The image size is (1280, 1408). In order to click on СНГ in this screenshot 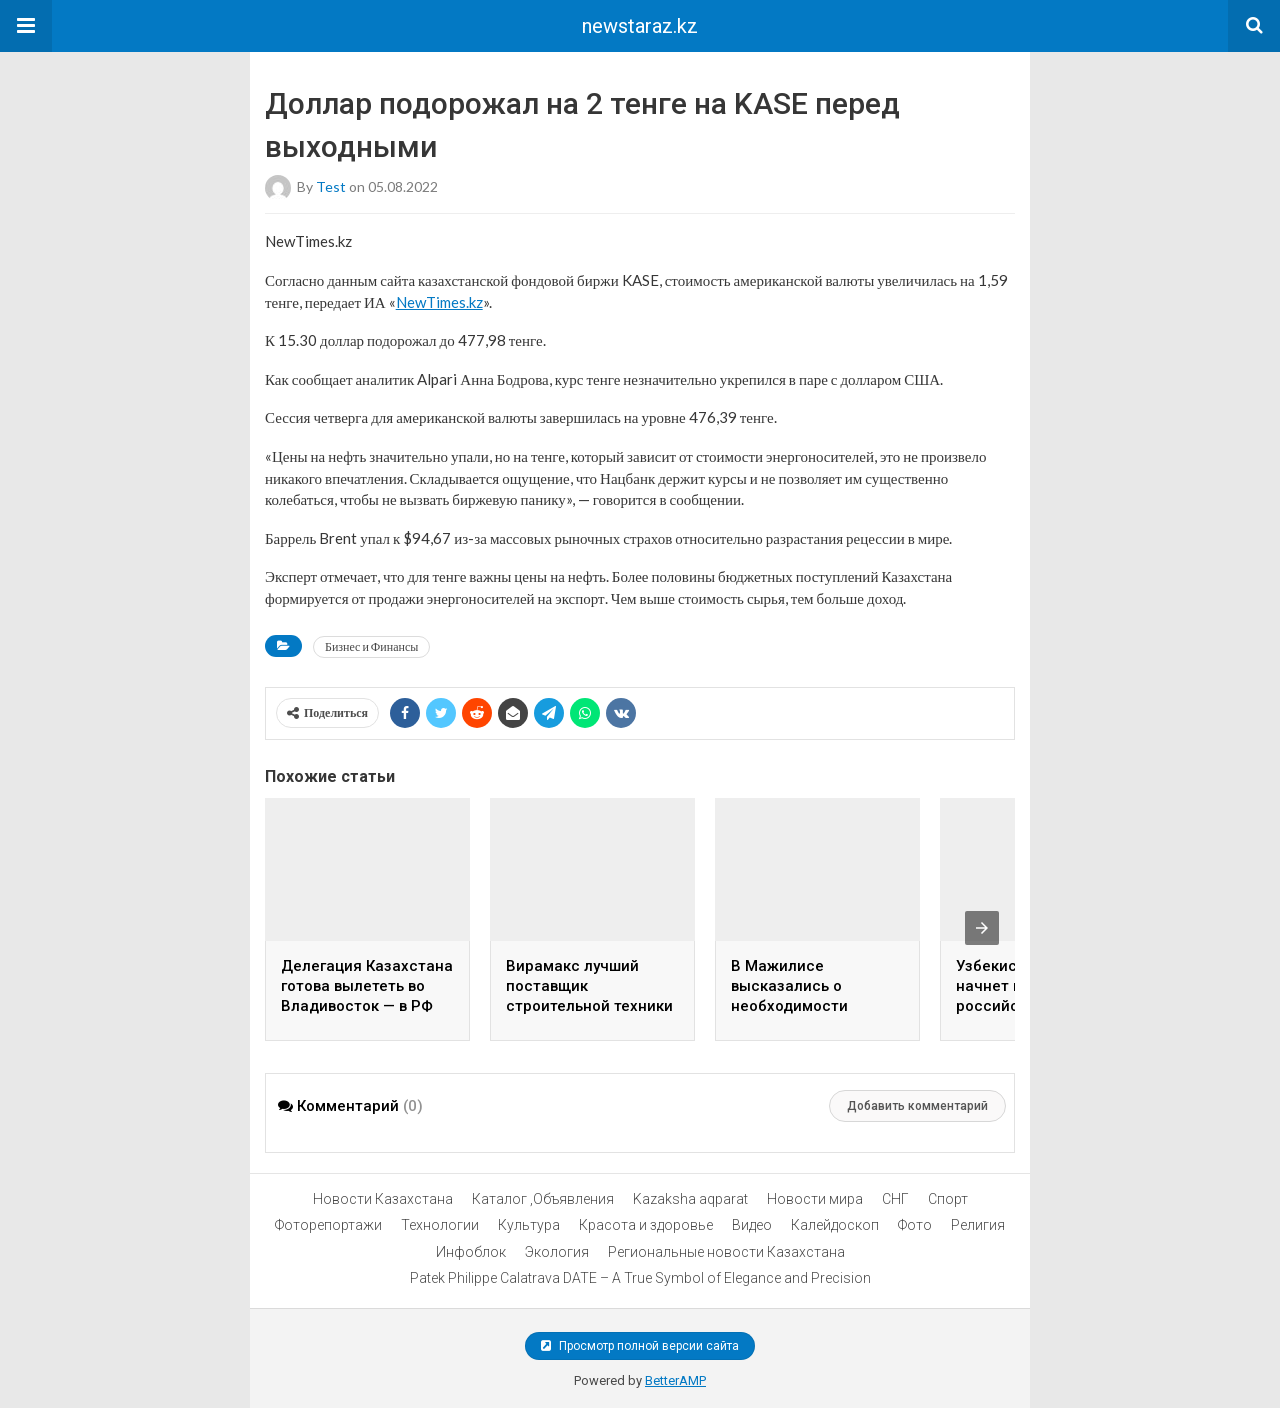, I will do `click(895, 1199)`.